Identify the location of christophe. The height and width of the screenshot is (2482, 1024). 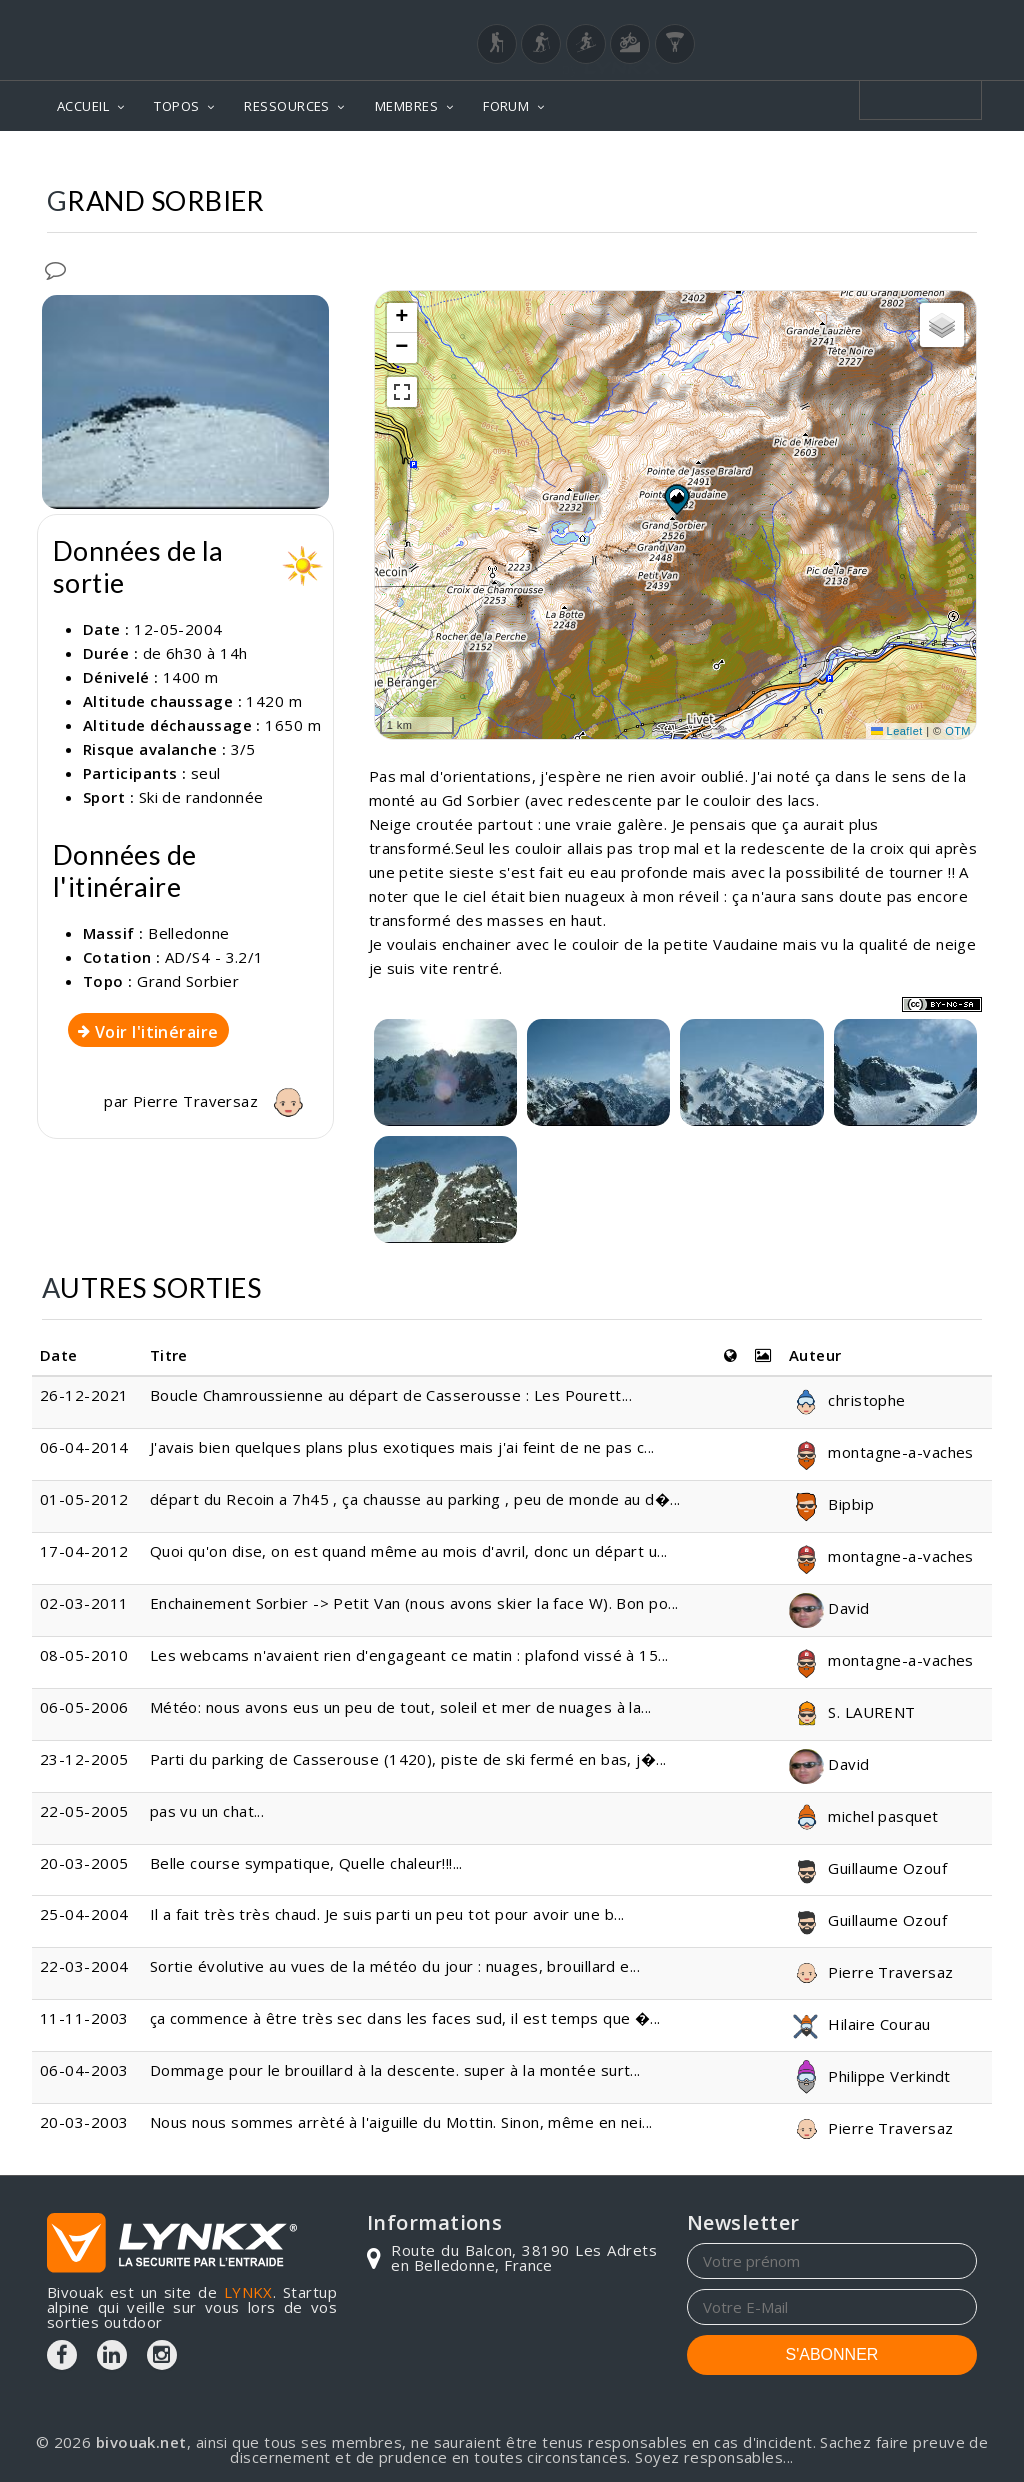
(847, 1400).